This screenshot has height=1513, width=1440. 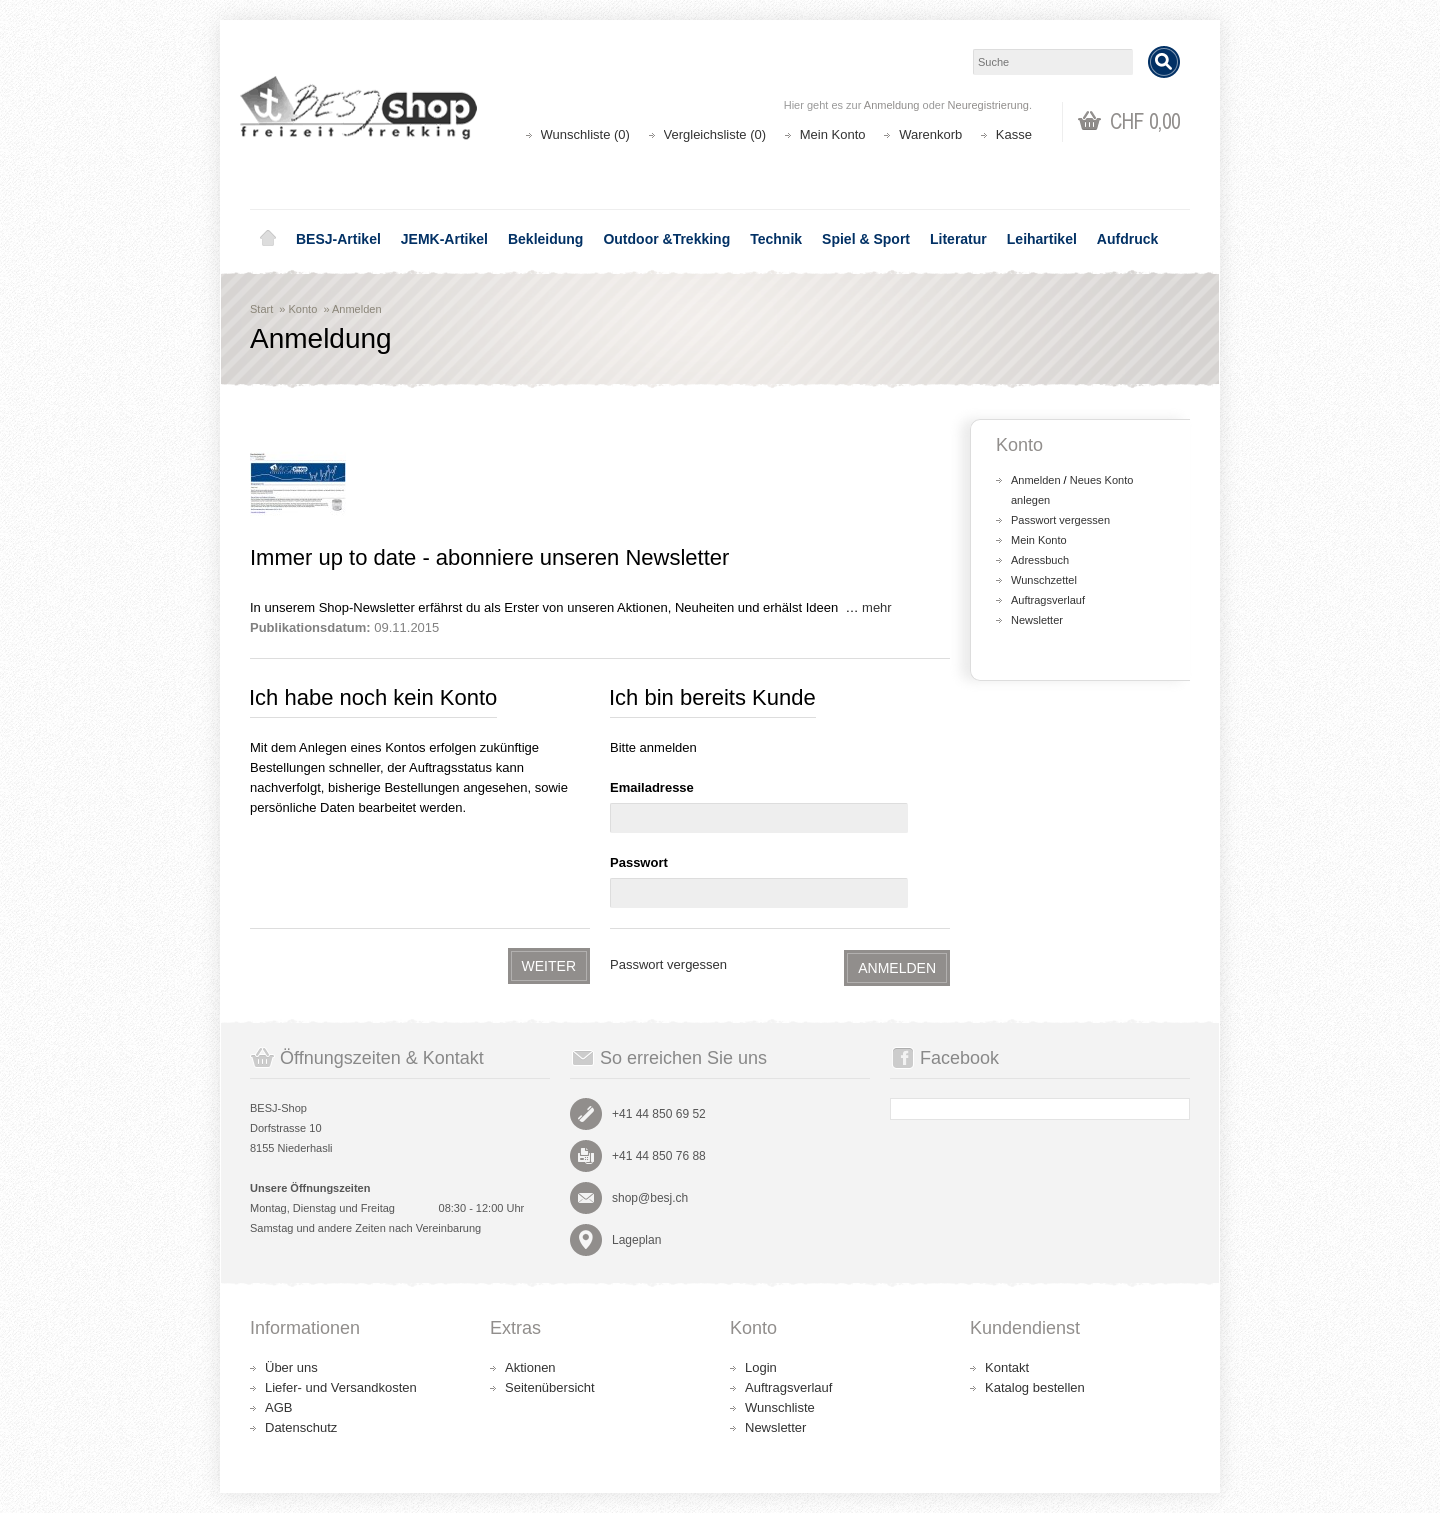 What do you see at coordinates (1044, 580) in the screenshot?
I see `Wunschzettel` at bounding box center [1044, 580].